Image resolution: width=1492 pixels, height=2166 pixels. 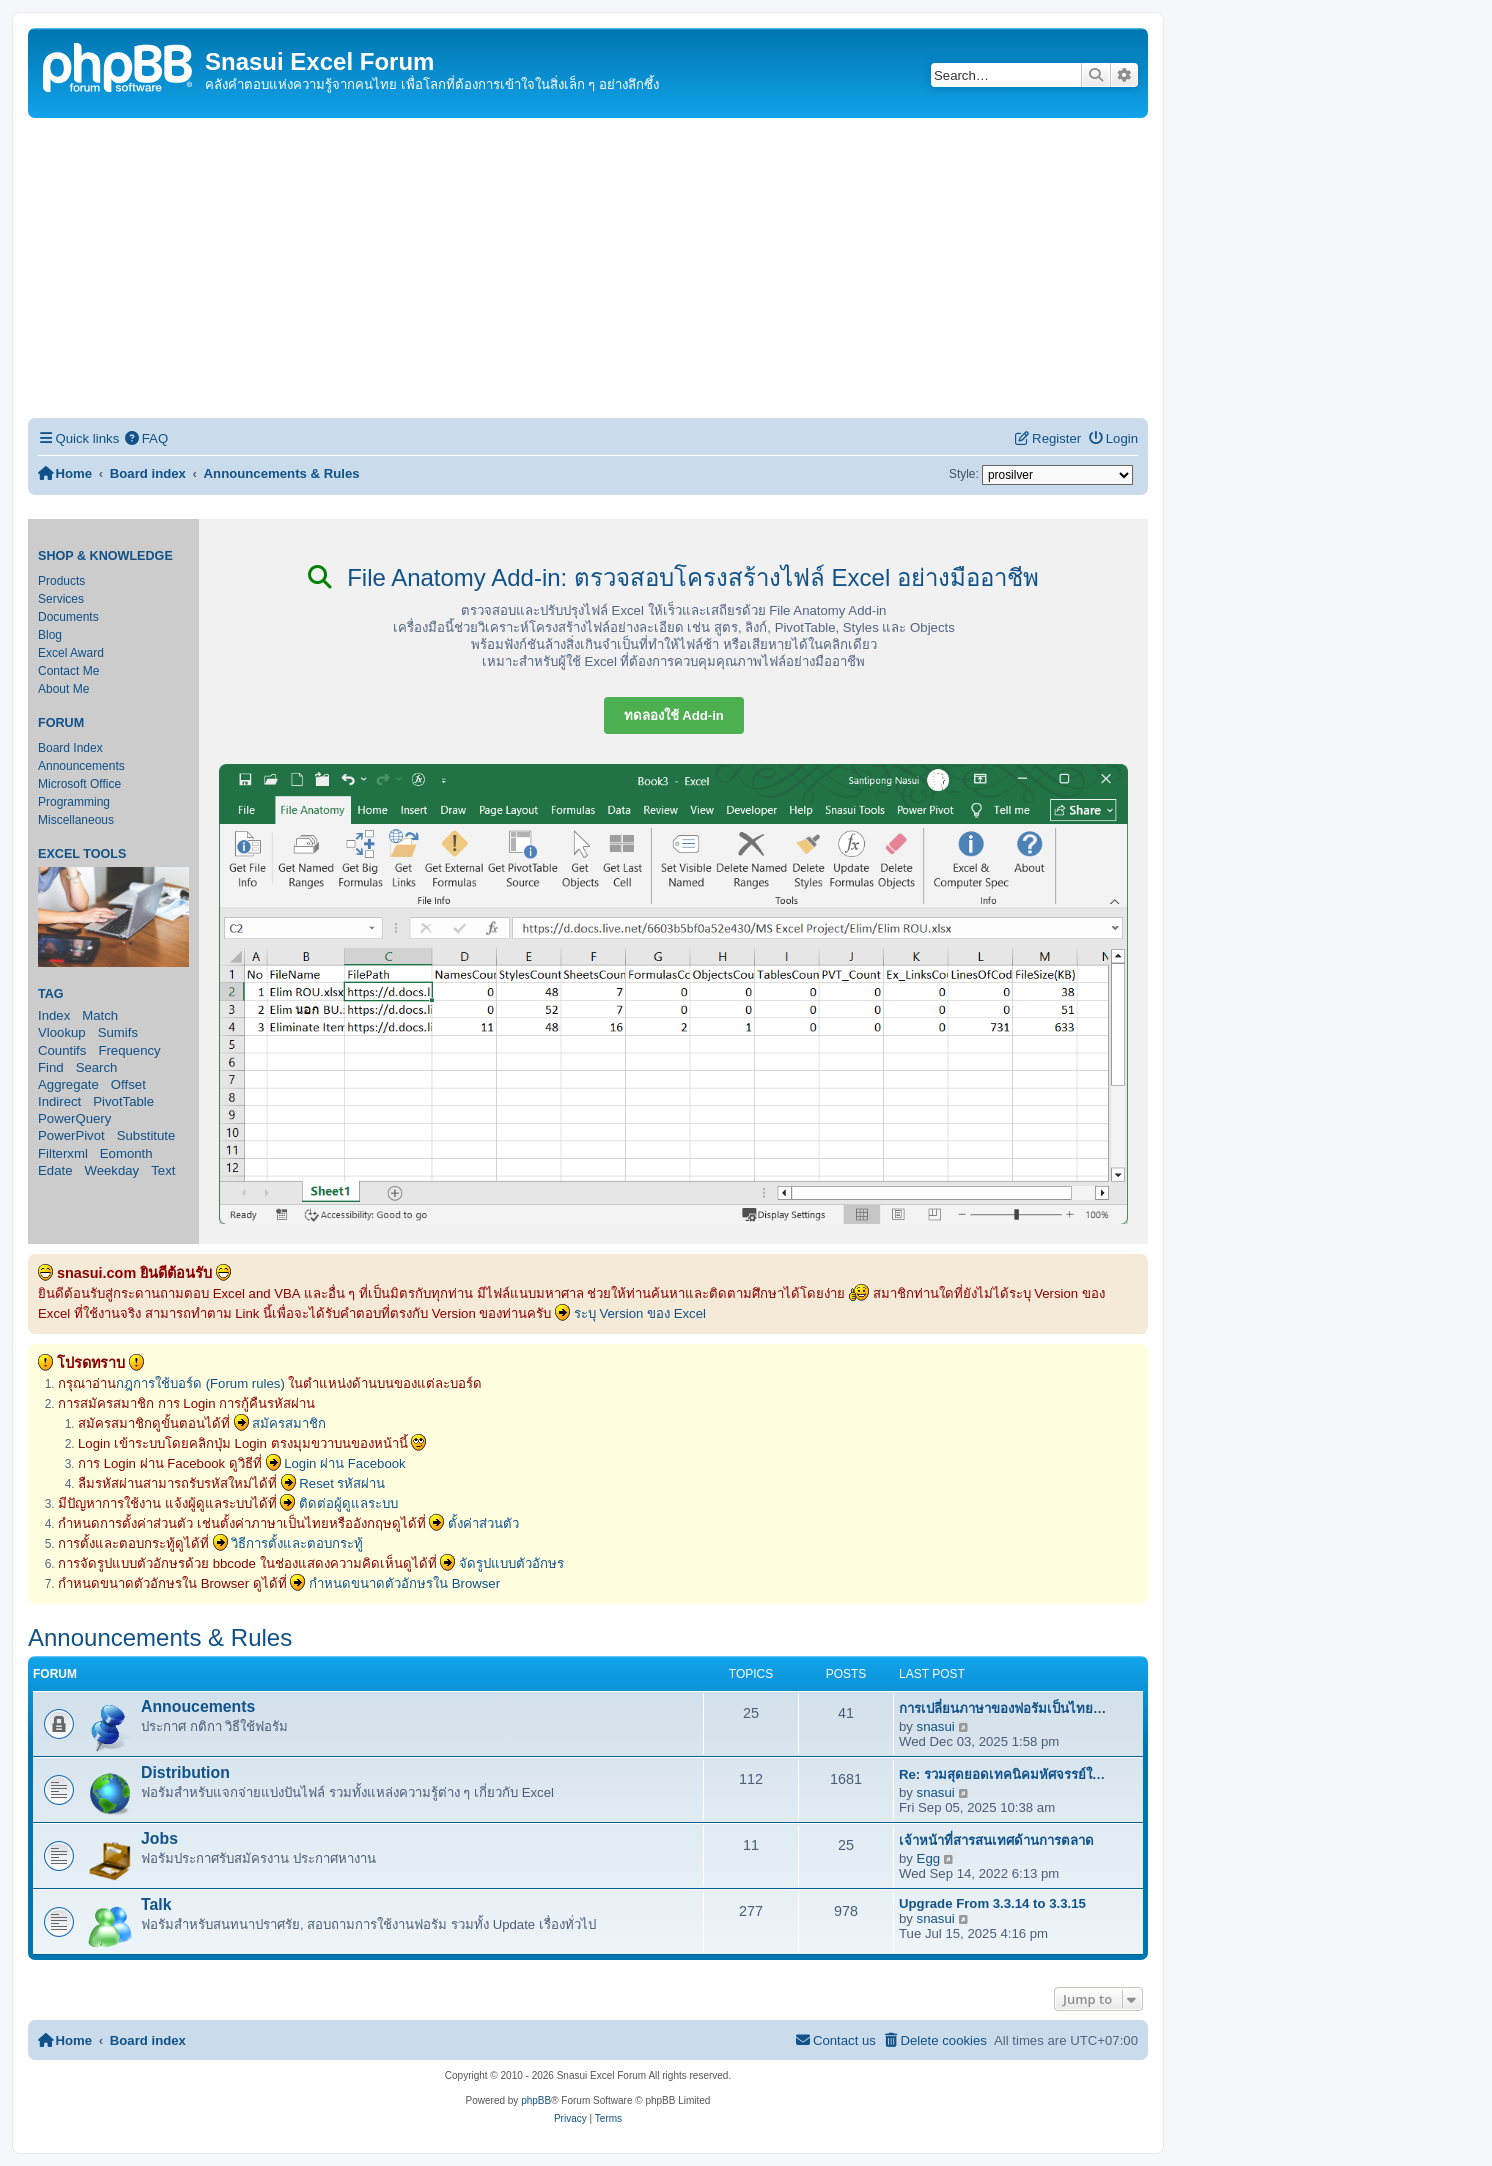 I want to click on ตั้งค่าส่วนตัว, so click(x=483, y=1523).